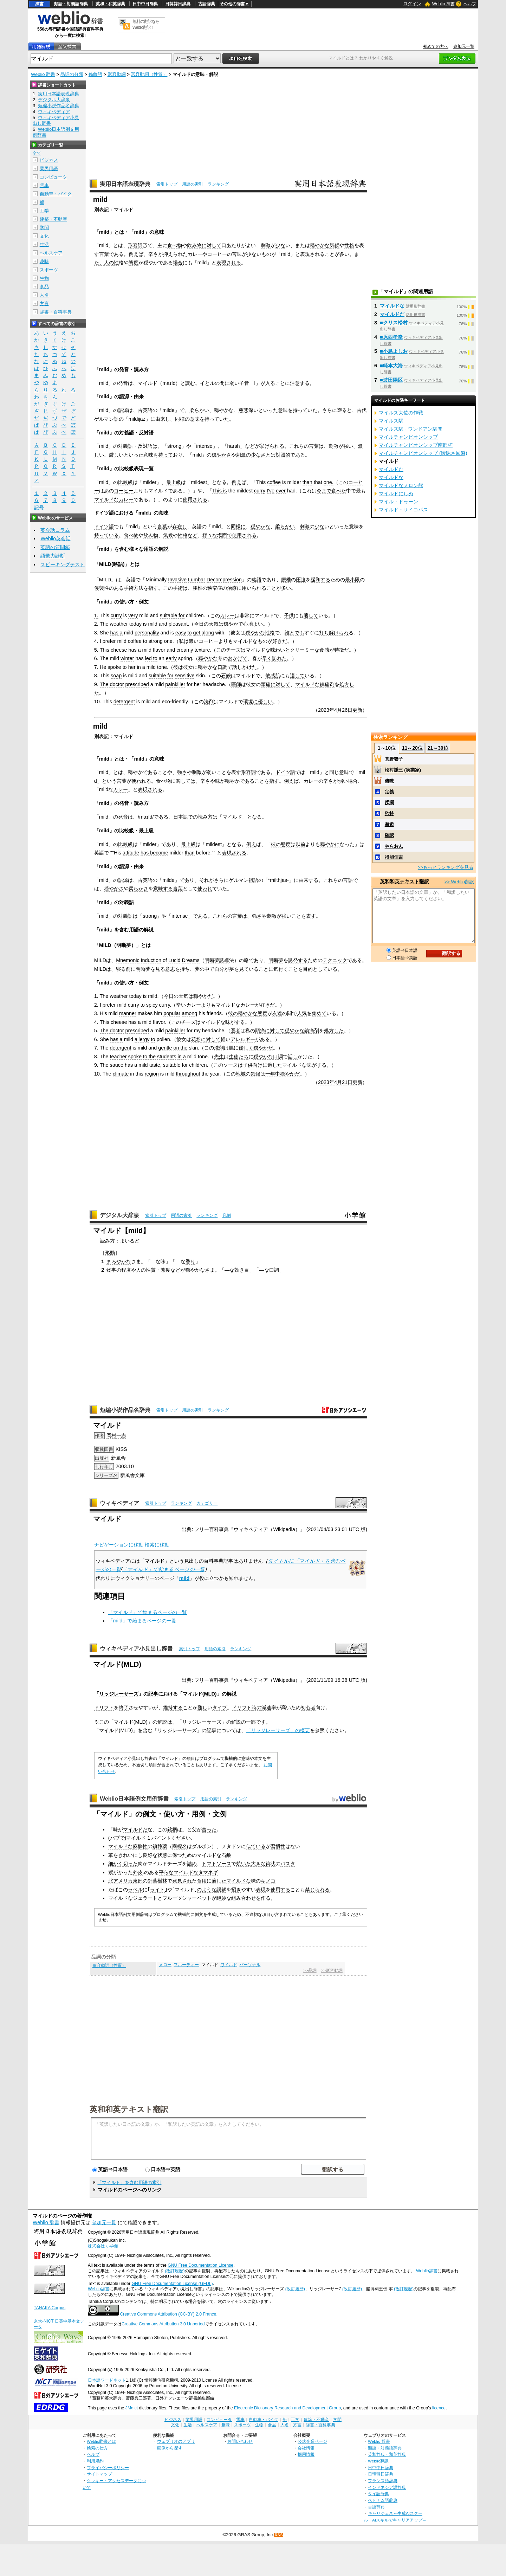 This screenshot has height=2576, width=506. I want to click on 確認, so click(389, 835).